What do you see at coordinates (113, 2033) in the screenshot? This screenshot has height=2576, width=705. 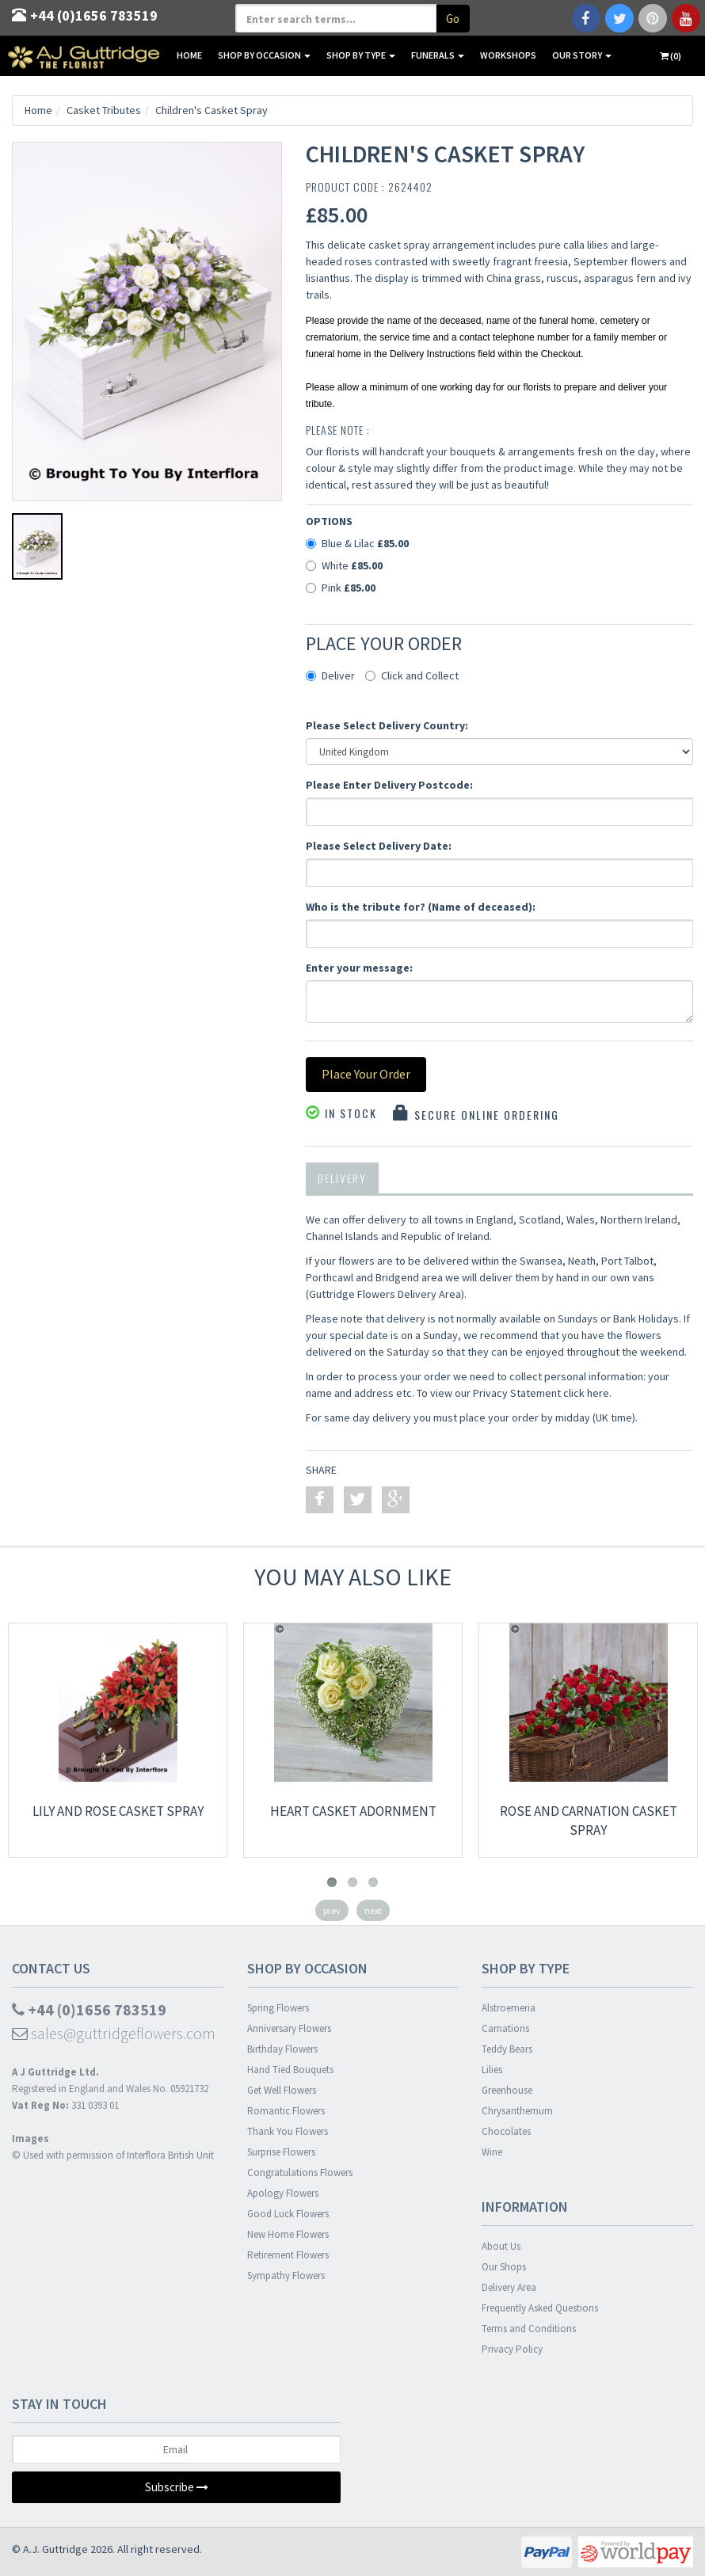 I see `sales@guttridgeflowers.com` at bounding box center [113, 2033].